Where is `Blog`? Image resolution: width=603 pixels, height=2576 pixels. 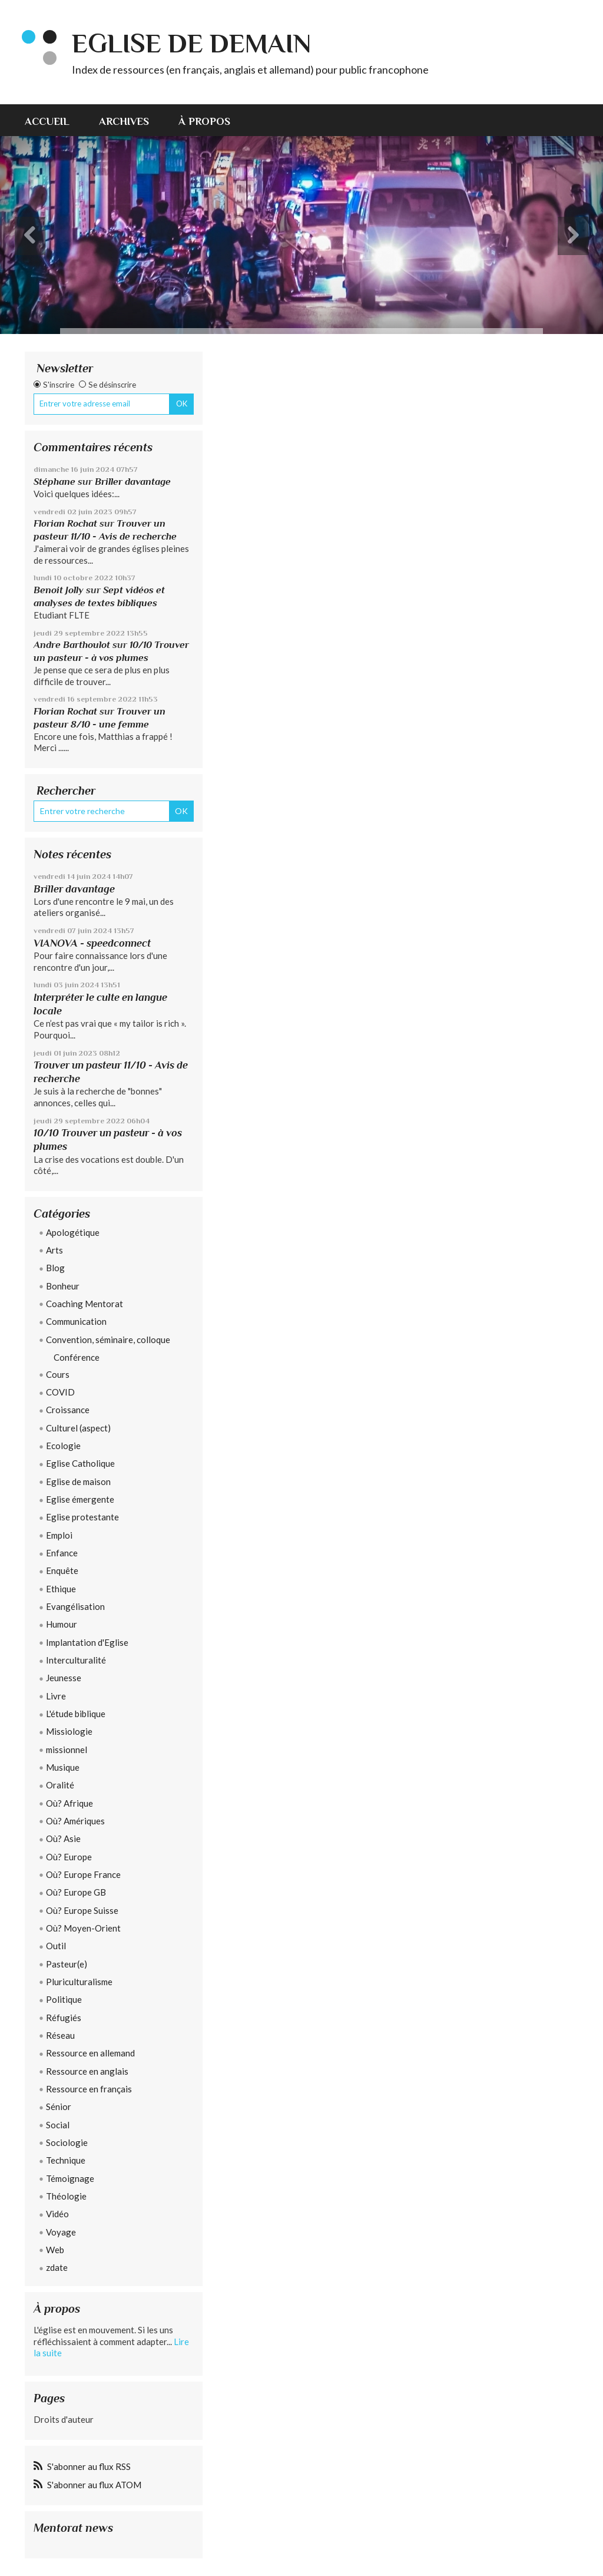
Blog is located at coordinates (55, 1267).